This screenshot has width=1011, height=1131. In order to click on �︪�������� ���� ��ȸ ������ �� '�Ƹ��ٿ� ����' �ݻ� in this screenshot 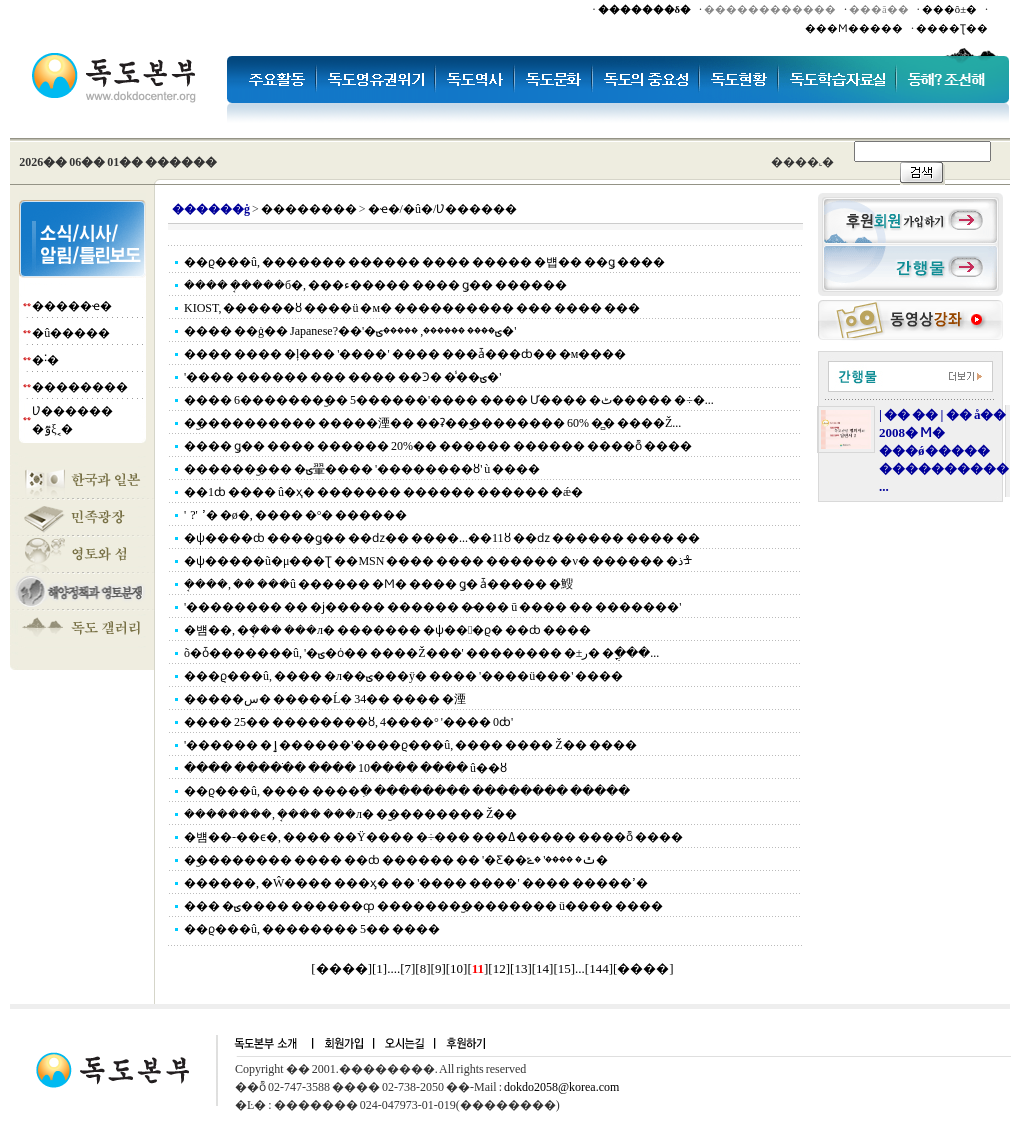, I will do `click(396, 860)`.